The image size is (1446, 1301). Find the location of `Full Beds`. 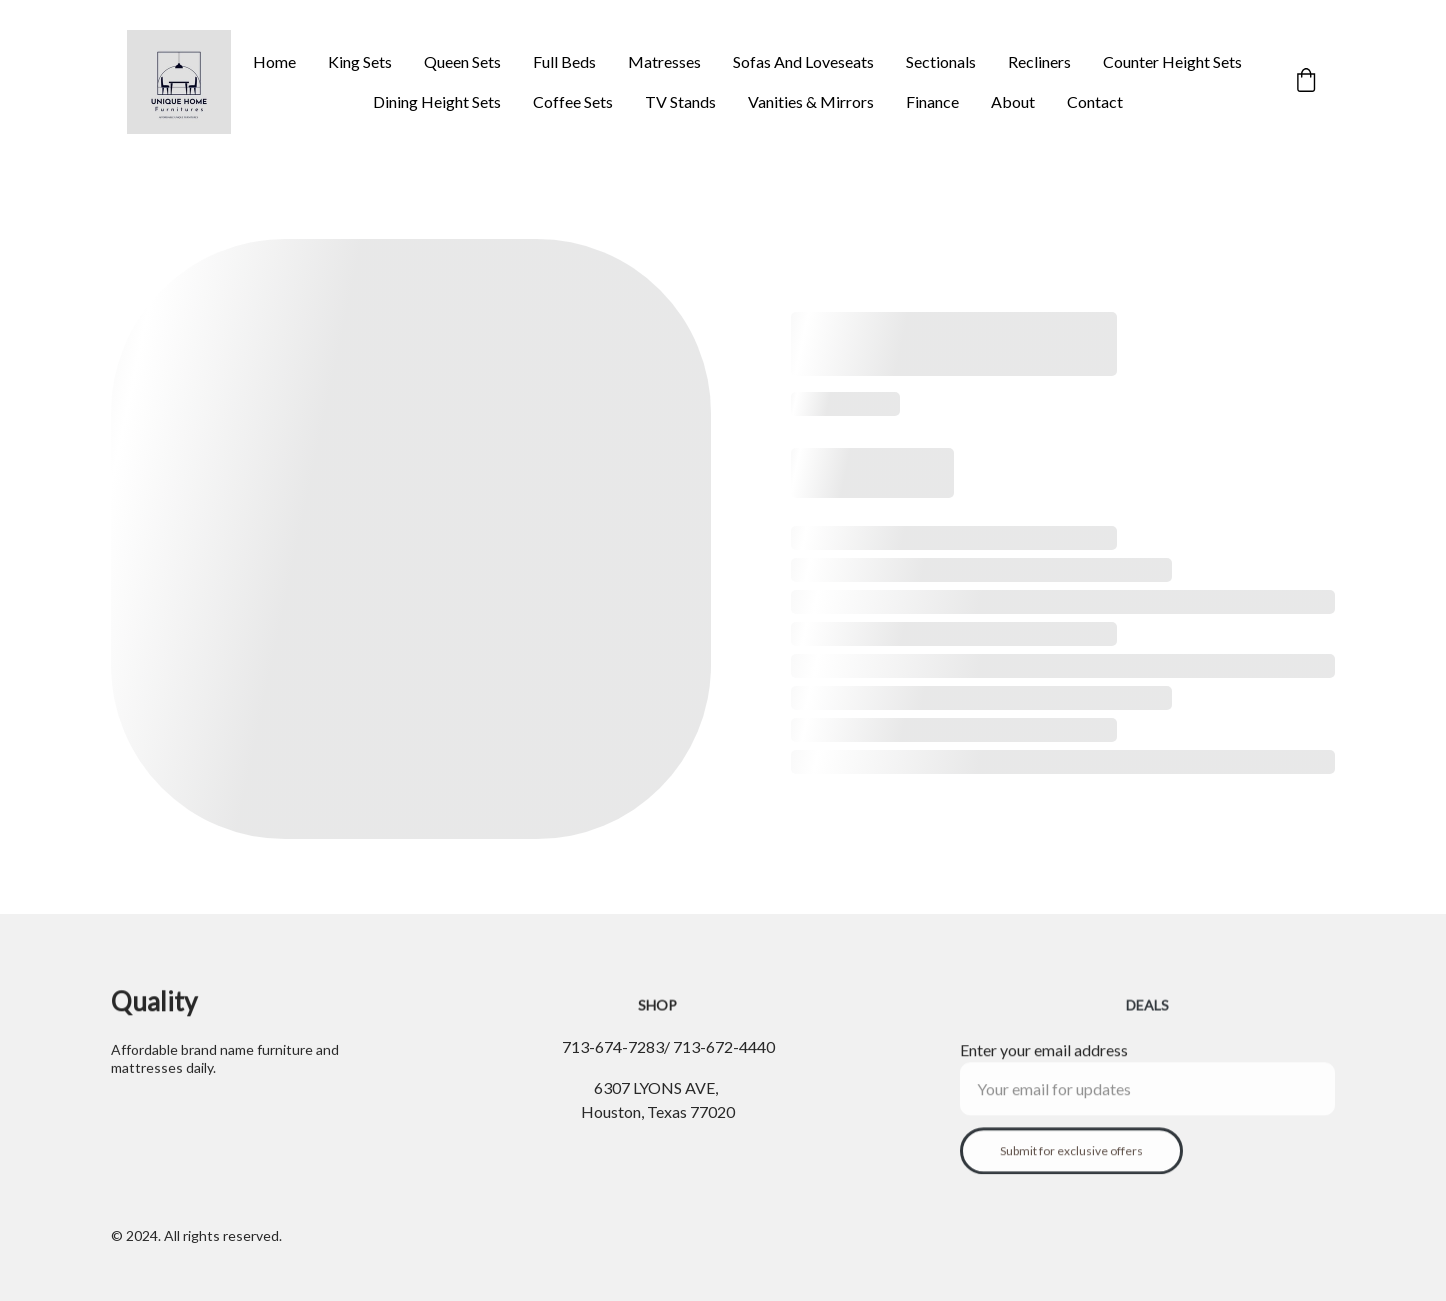

Full Beds is located at coordinates (564, 61).